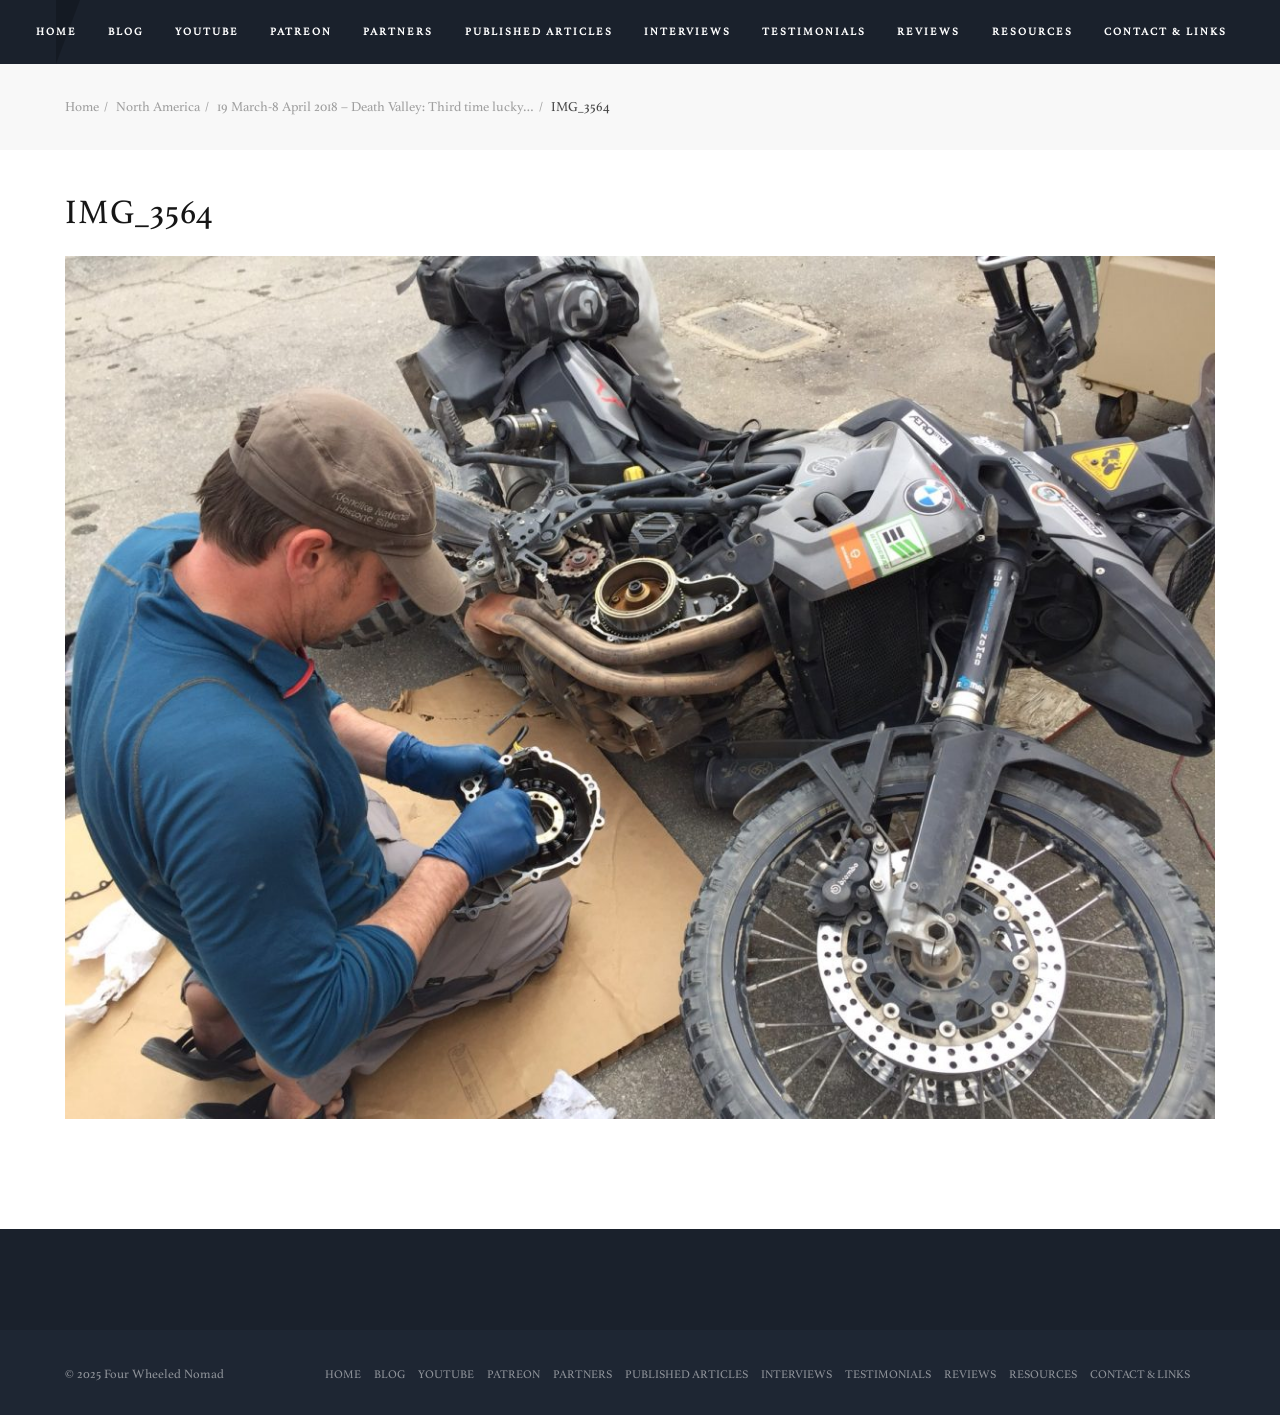  I want to click on PATREON, so click(301, 32).